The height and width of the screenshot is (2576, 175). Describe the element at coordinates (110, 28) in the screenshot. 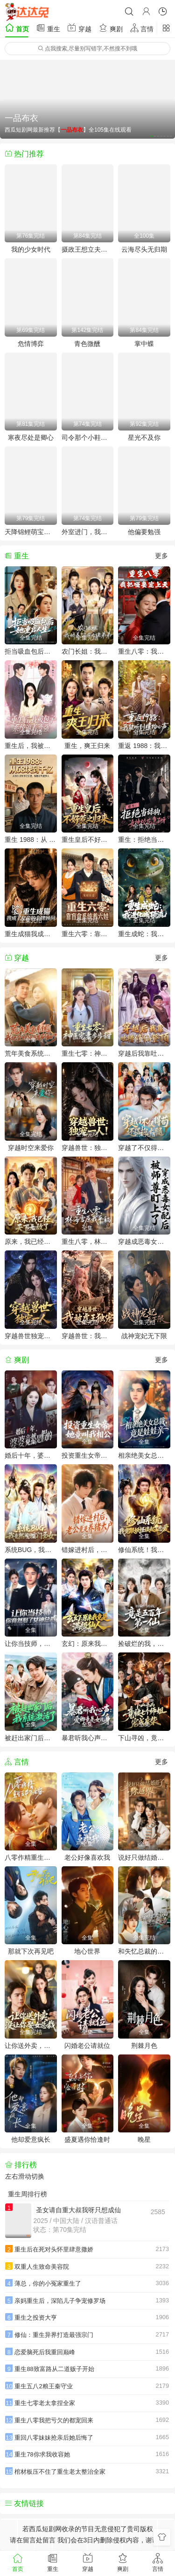

I see `爽剧` at that location.